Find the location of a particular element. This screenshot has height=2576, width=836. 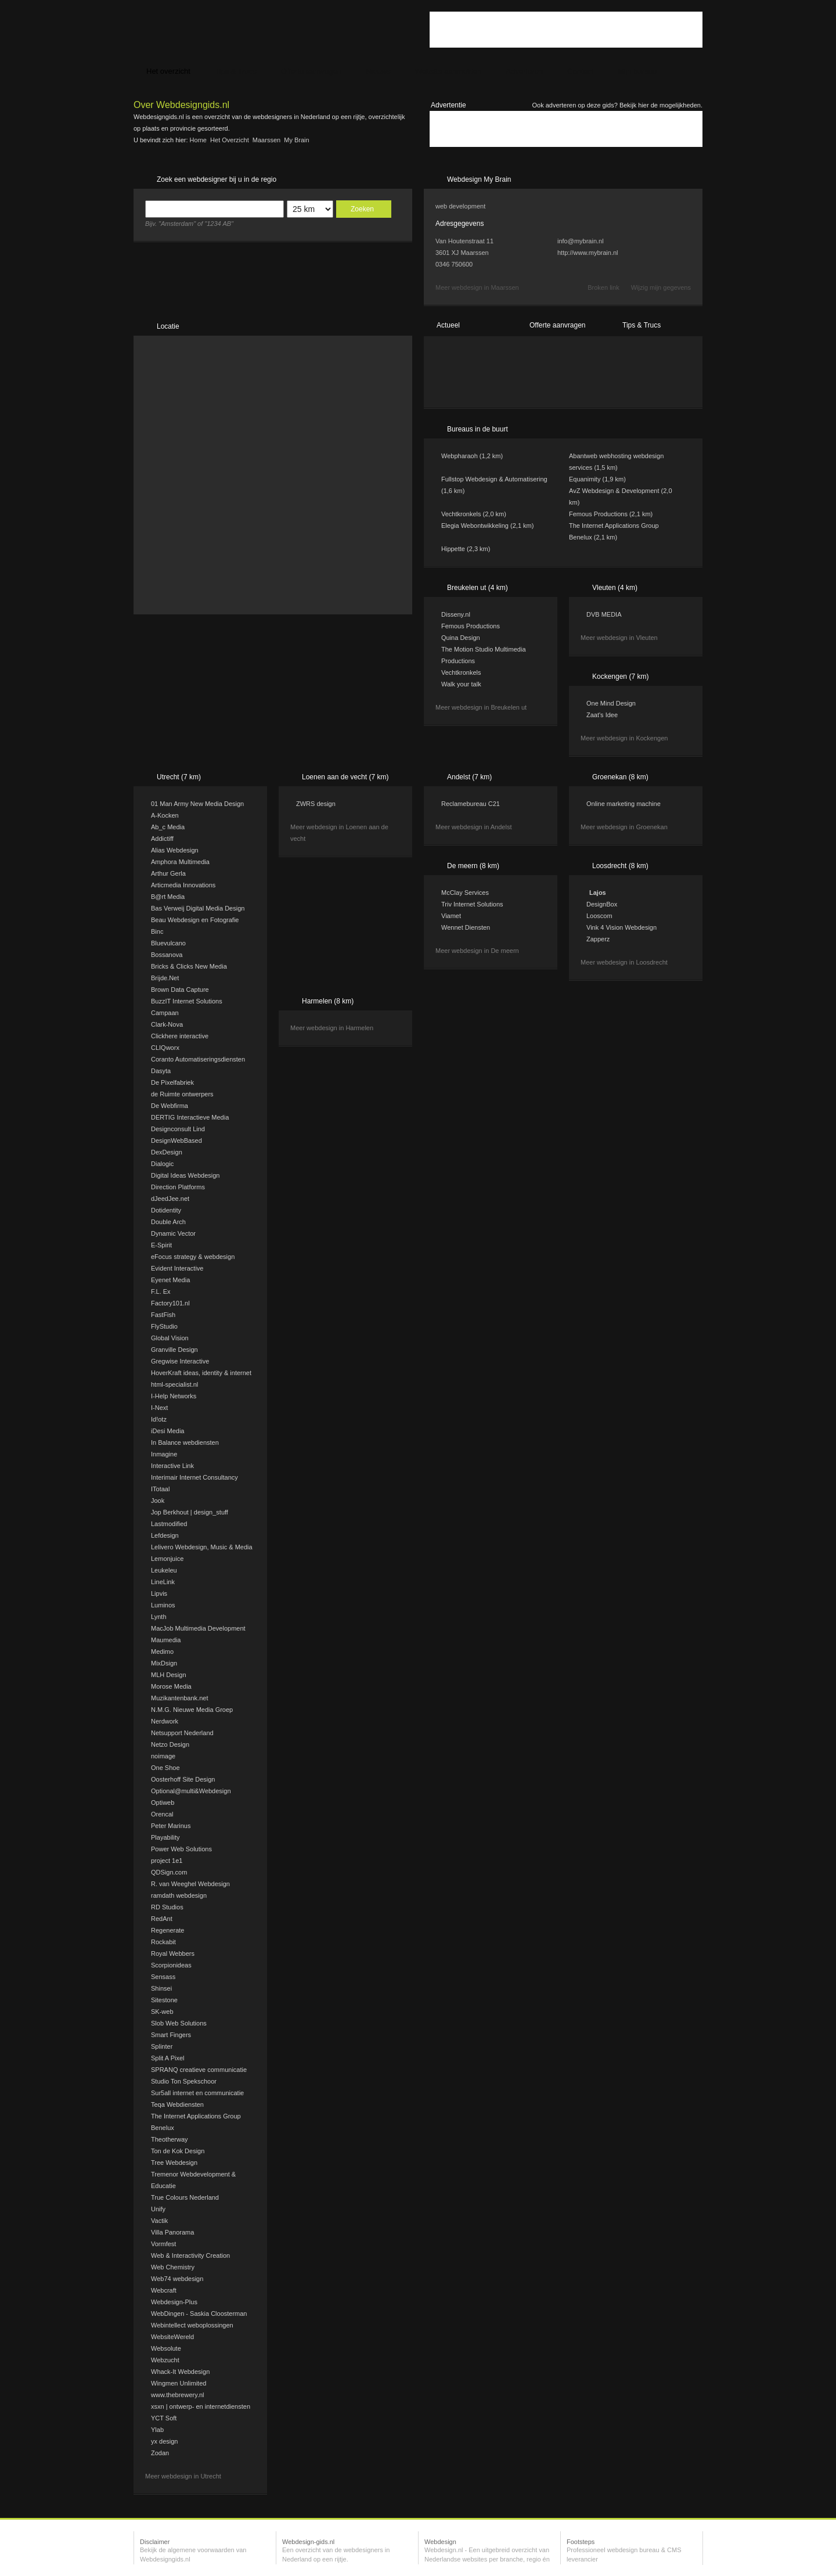

Eyenet Media is located at coordinates (170, 1279).